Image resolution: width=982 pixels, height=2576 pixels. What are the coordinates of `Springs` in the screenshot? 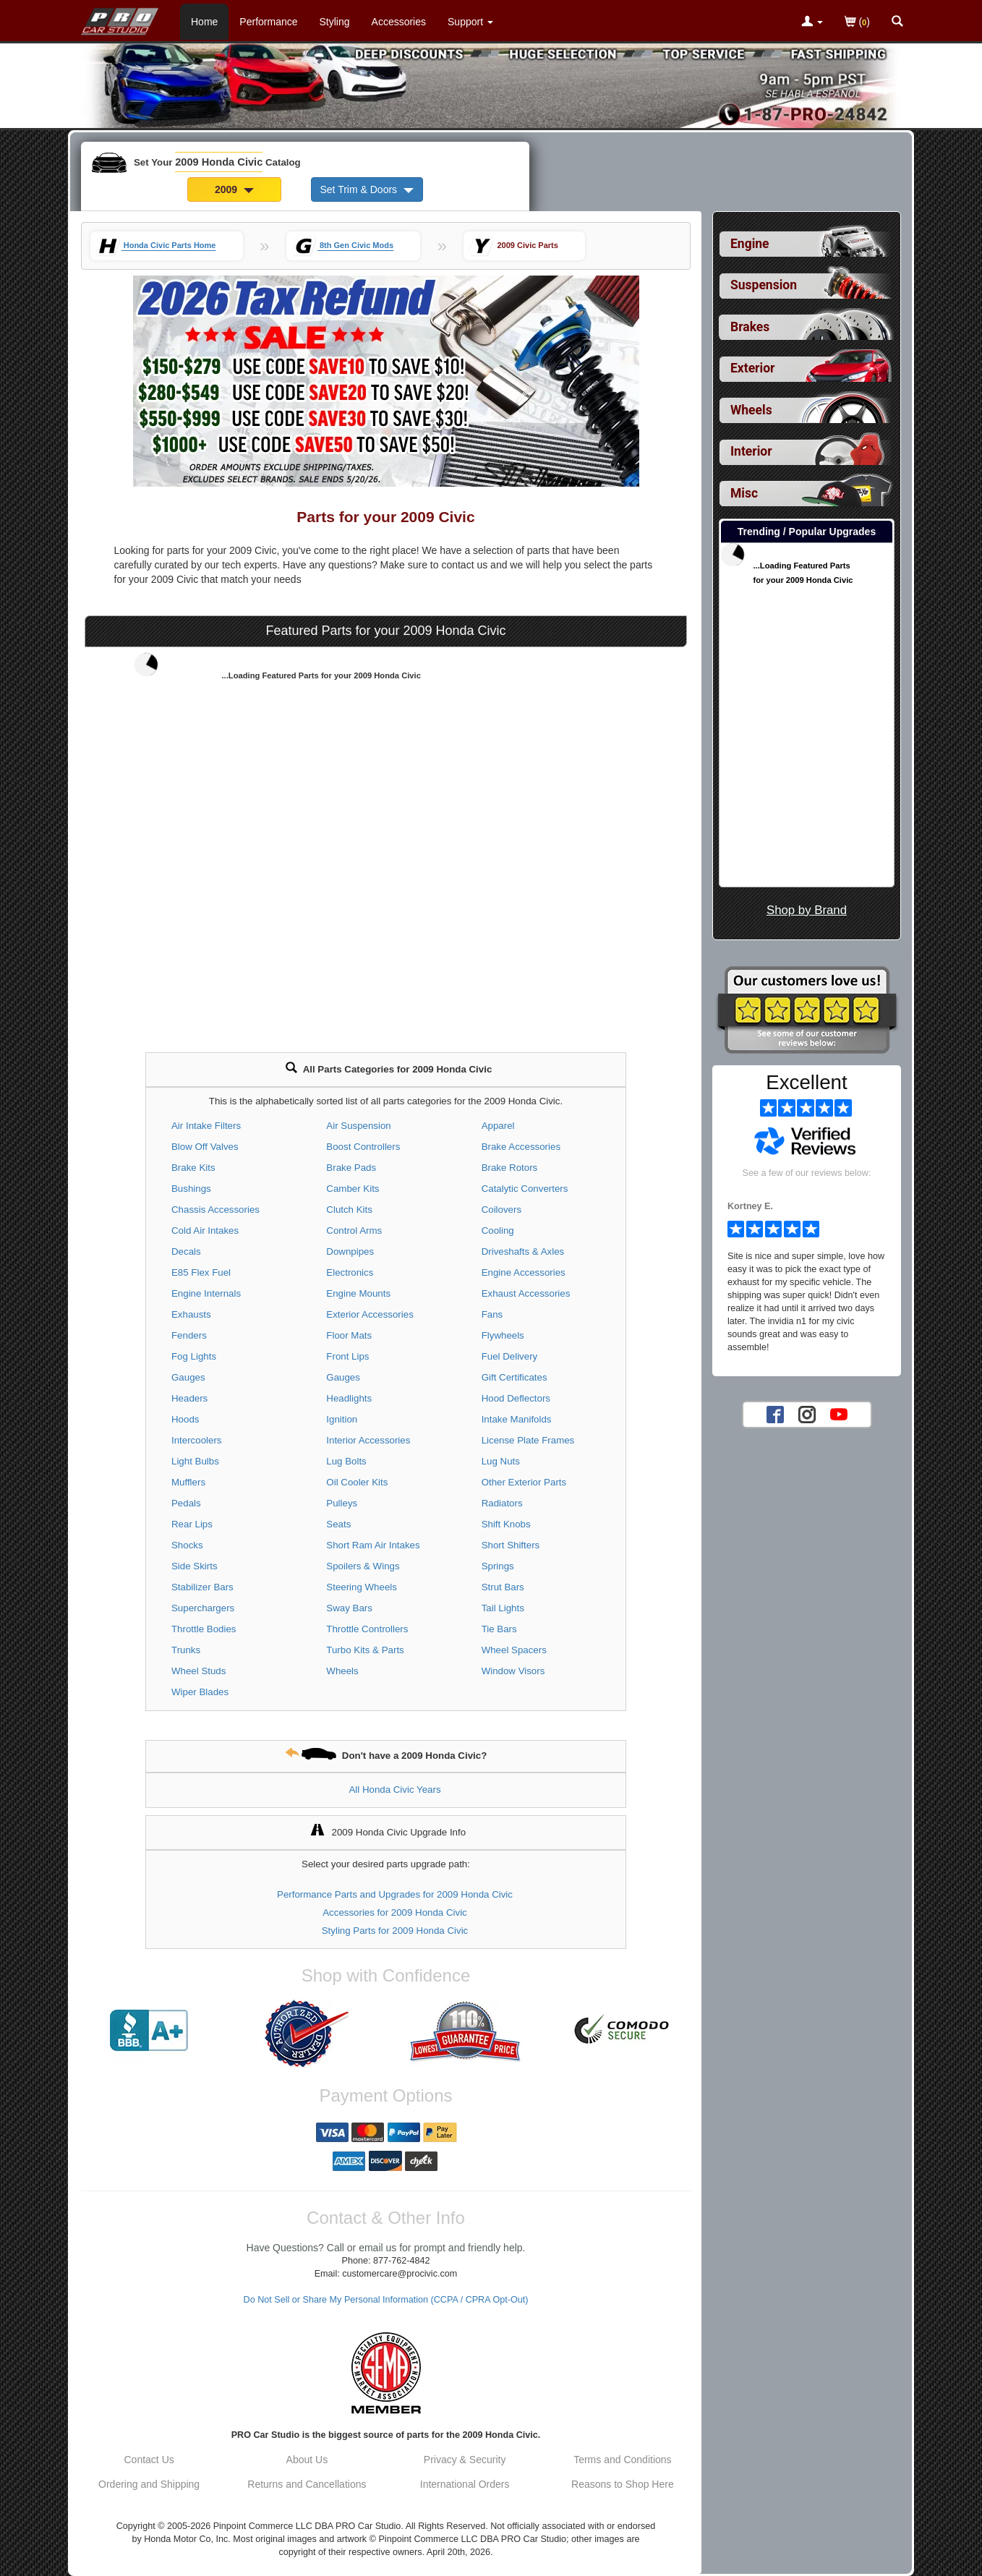 It's located at (498, 1566).